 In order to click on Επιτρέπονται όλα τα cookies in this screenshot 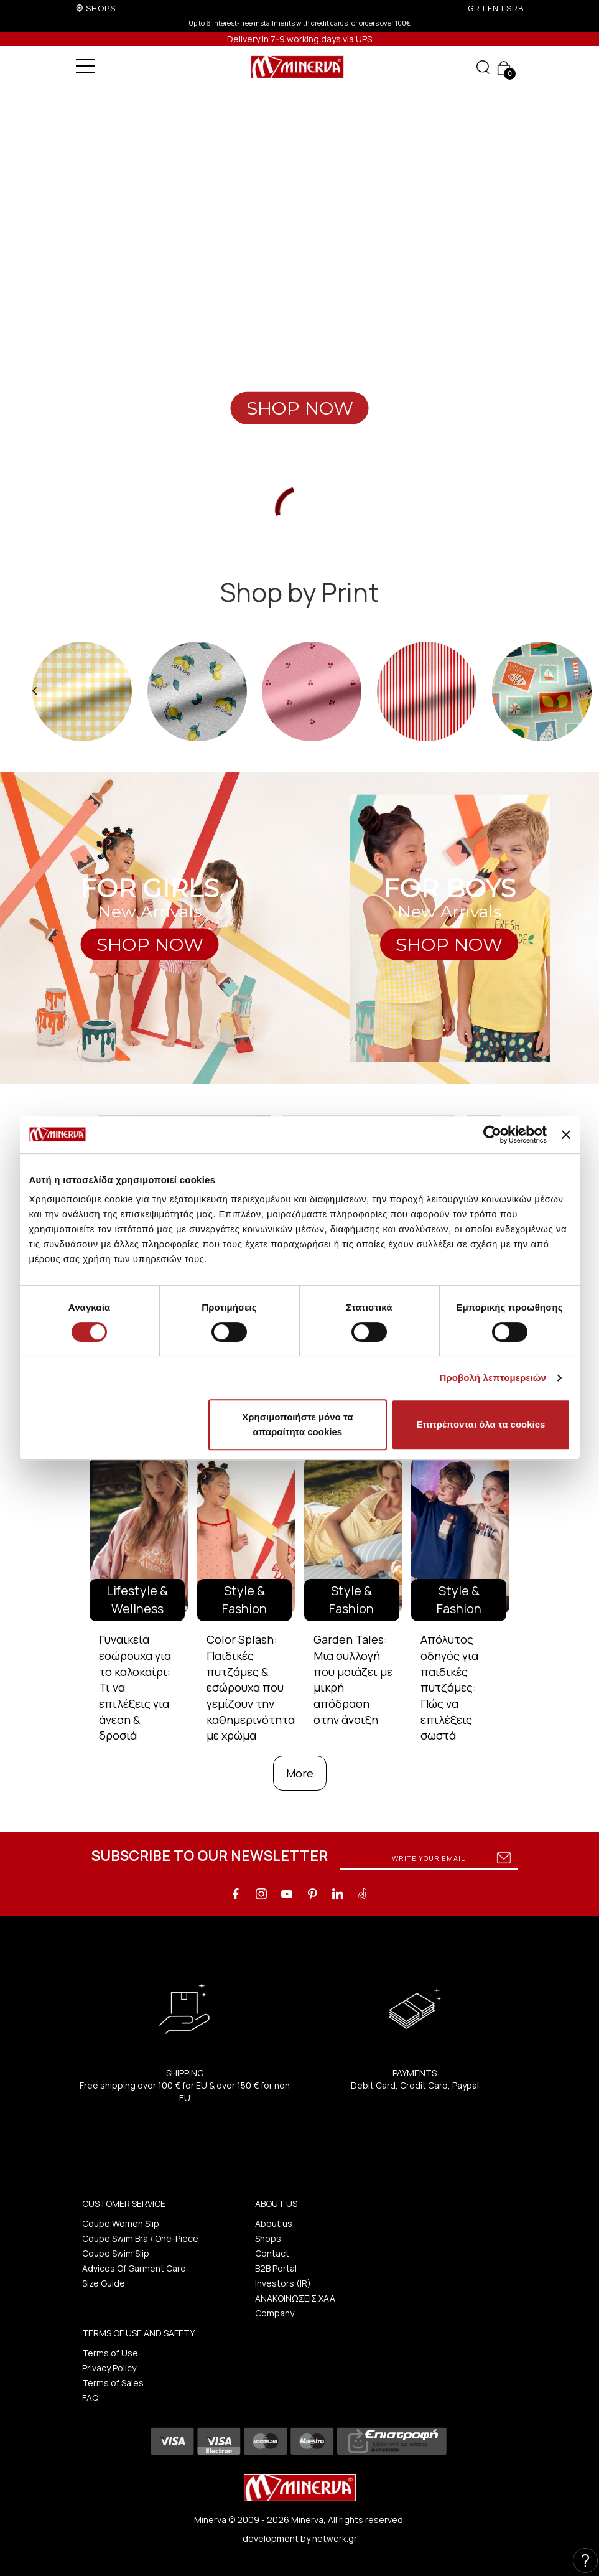, I will do `click(480, 1424)`.